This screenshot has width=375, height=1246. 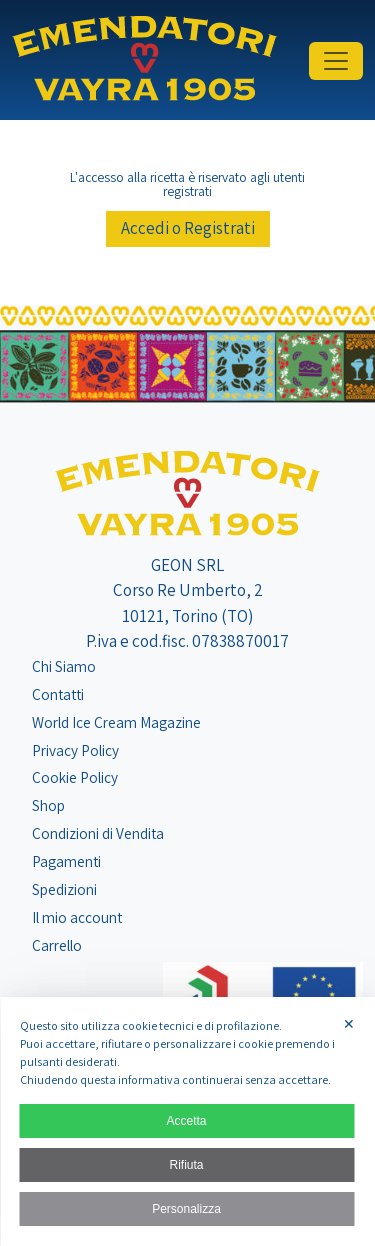 I want to click on Carrello, so click(x=57, y=945).